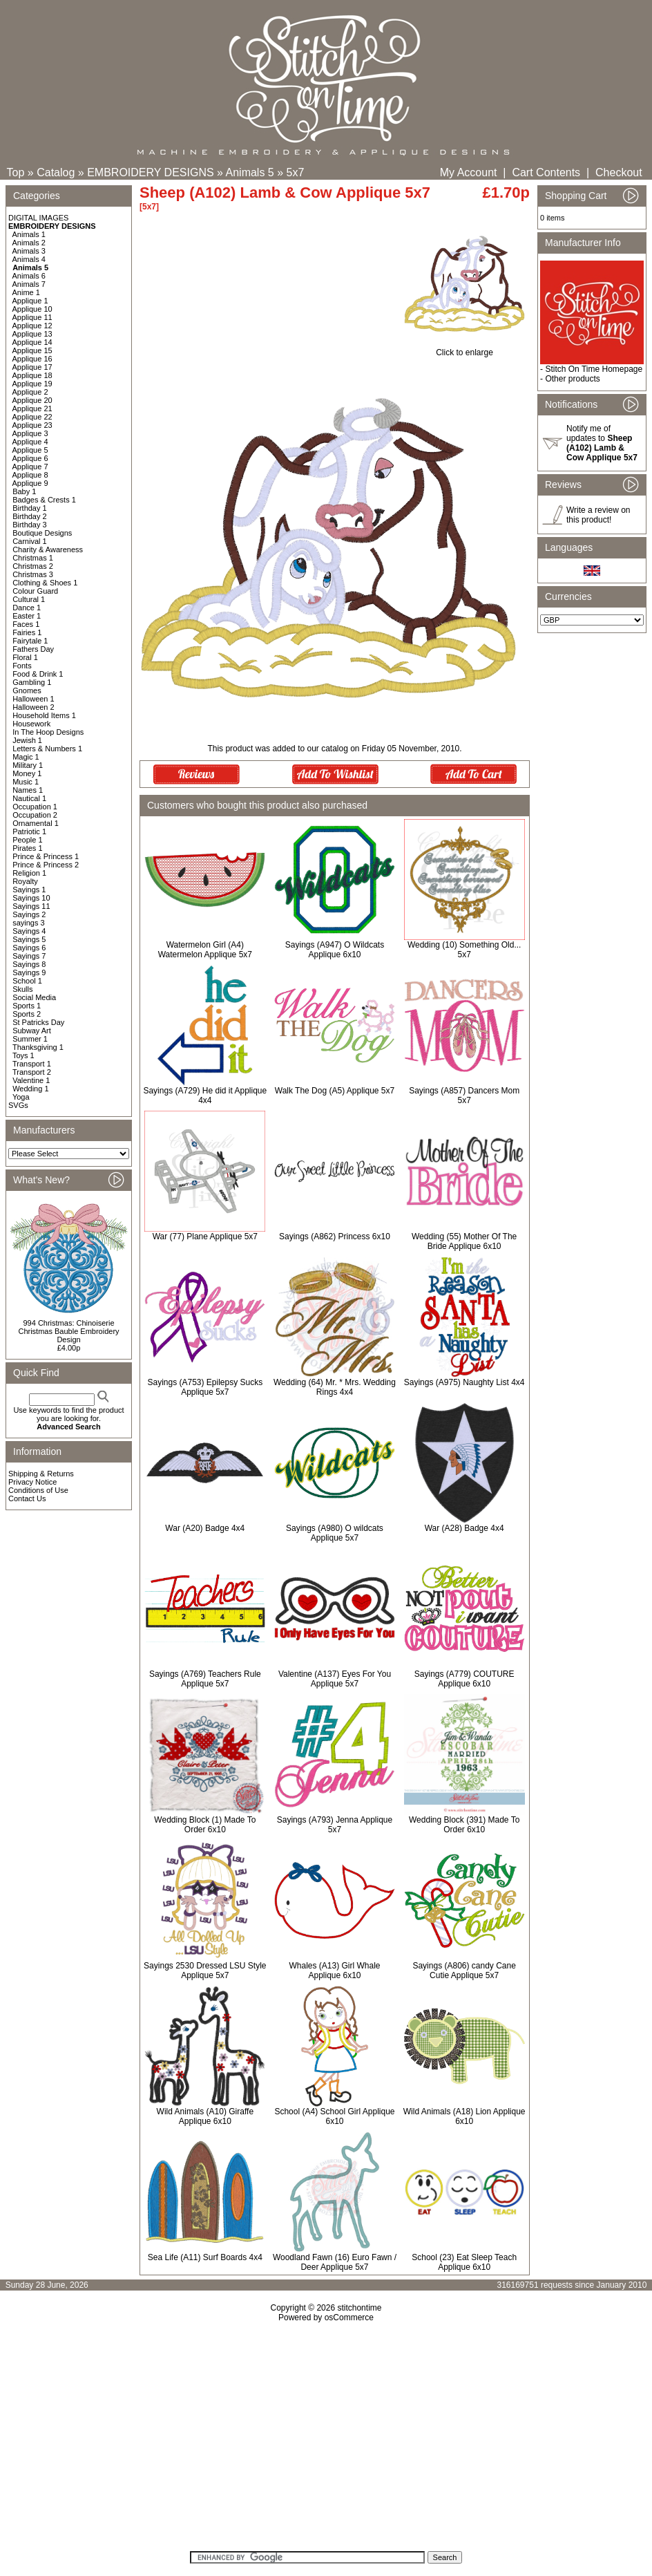  What do you see at coordinates (359, 2308) in the screenshot?
I see `stitchontime` at bounding box center [359, 2308].